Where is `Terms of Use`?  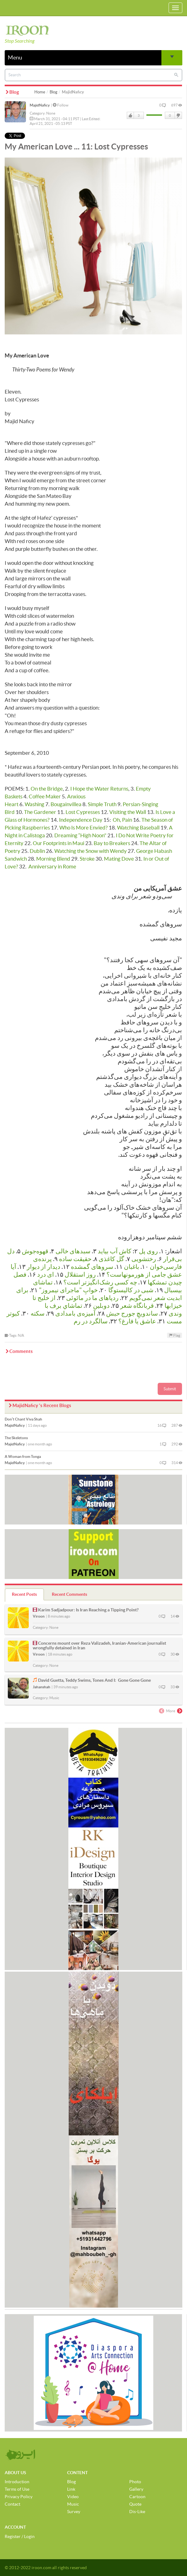 Terms of Use is located at coordinates (17, 2489).